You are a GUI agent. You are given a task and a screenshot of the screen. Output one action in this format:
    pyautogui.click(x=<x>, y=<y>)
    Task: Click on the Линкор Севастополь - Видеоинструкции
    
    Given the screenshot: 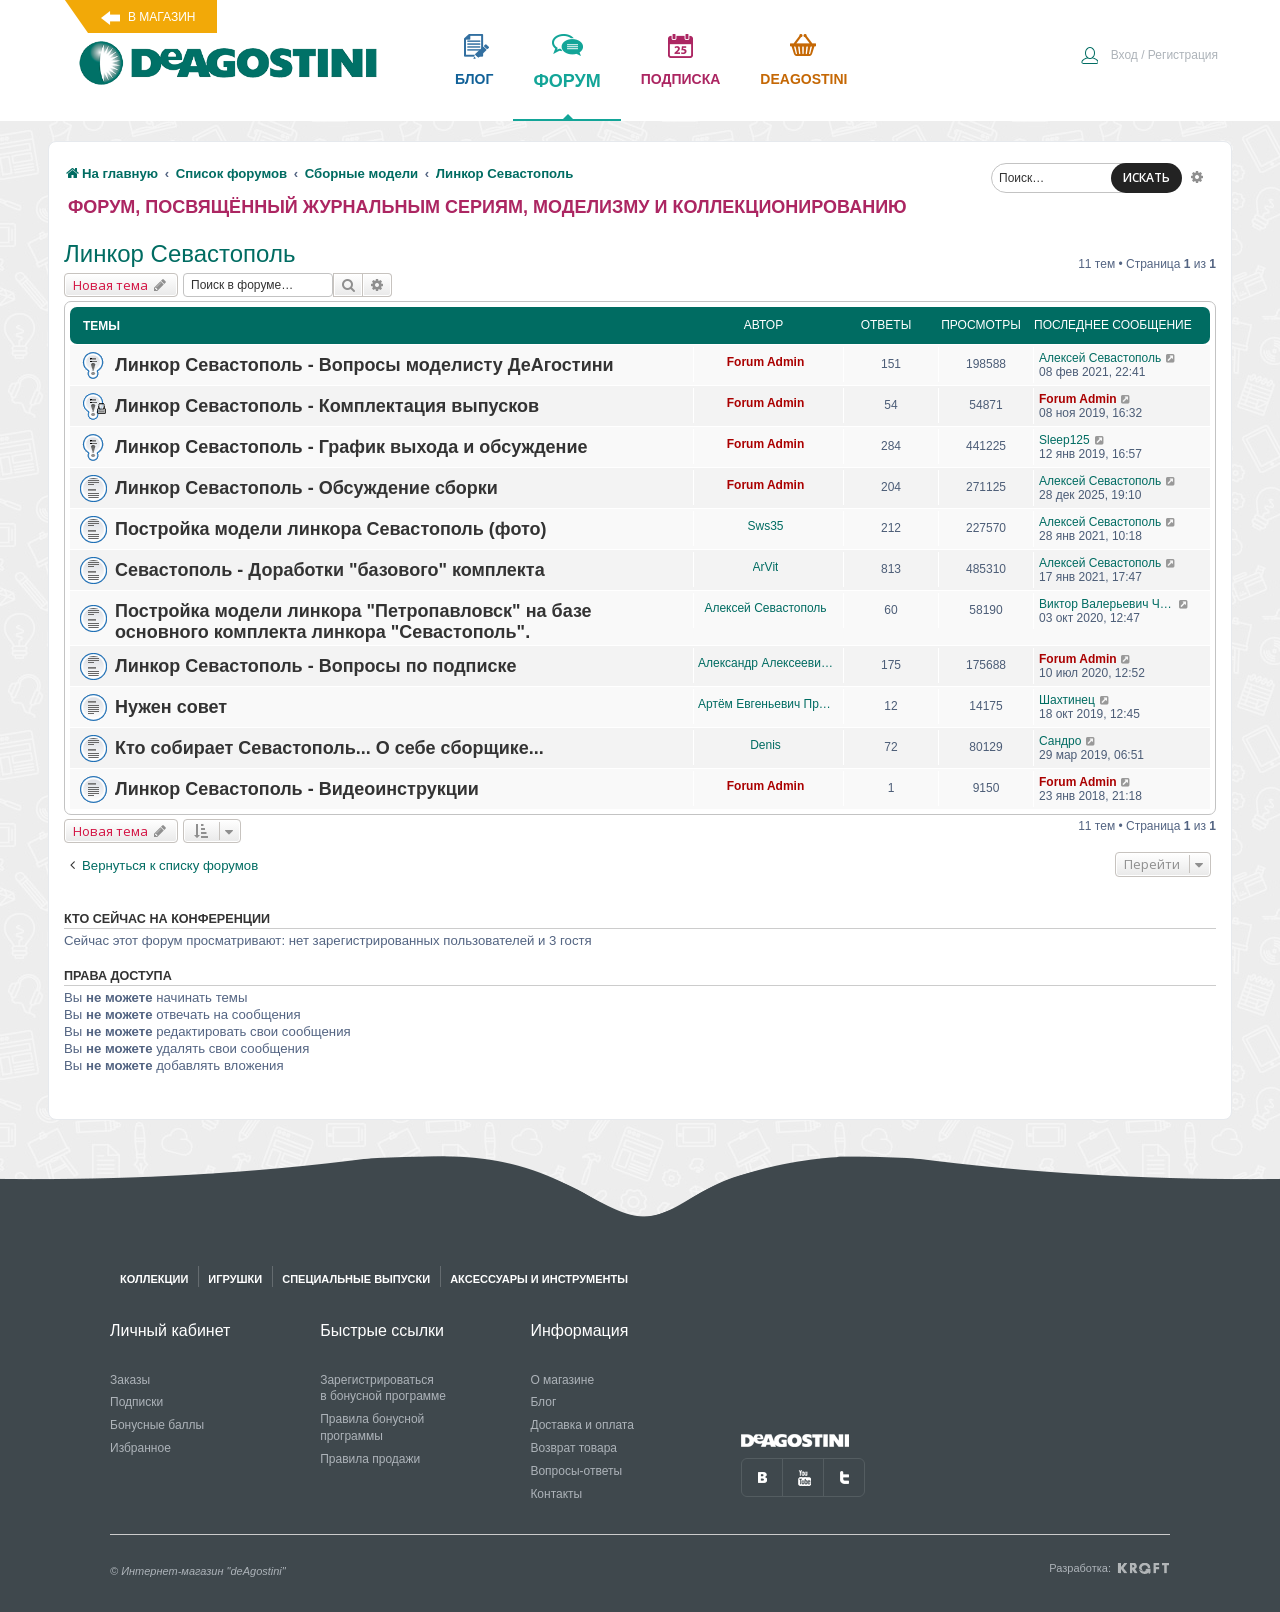 What is the action you would take?
    pyautogui.click(x=297, y=789)
    